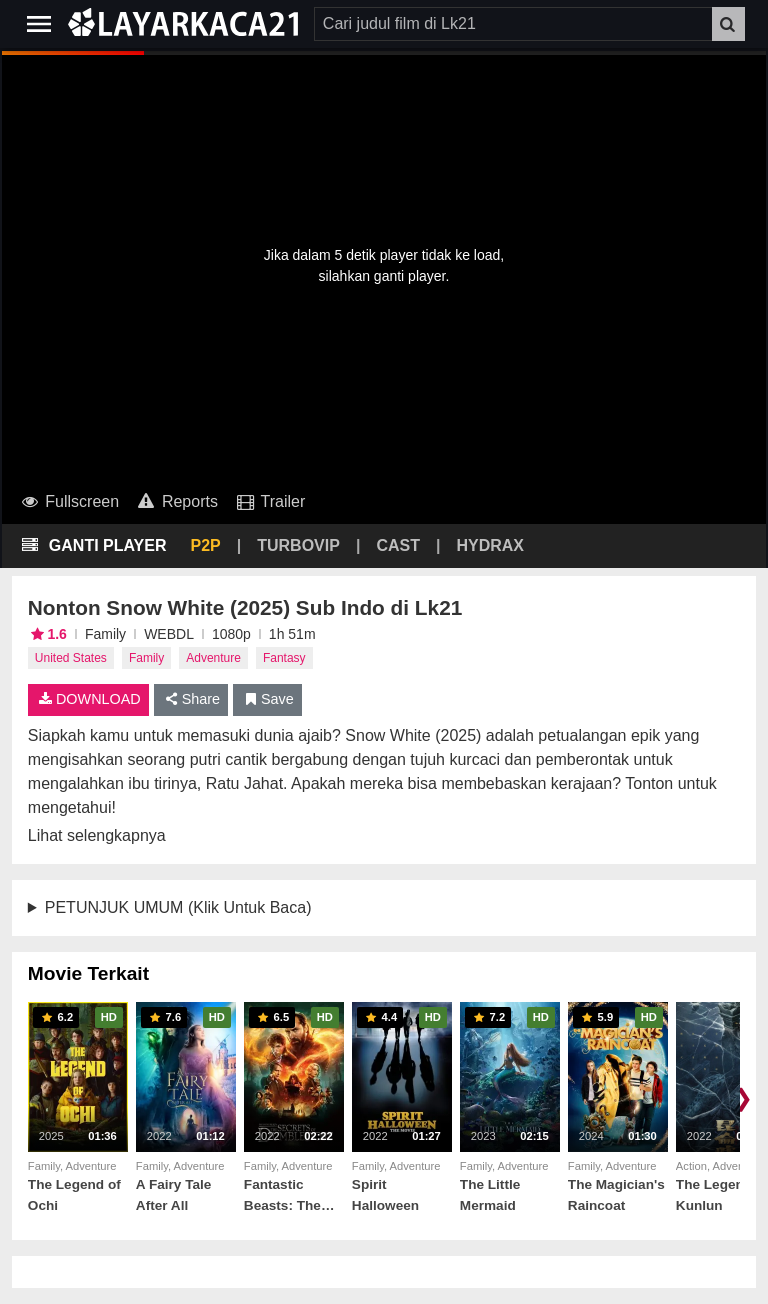  I want to click on CAST, so click(398, 545).